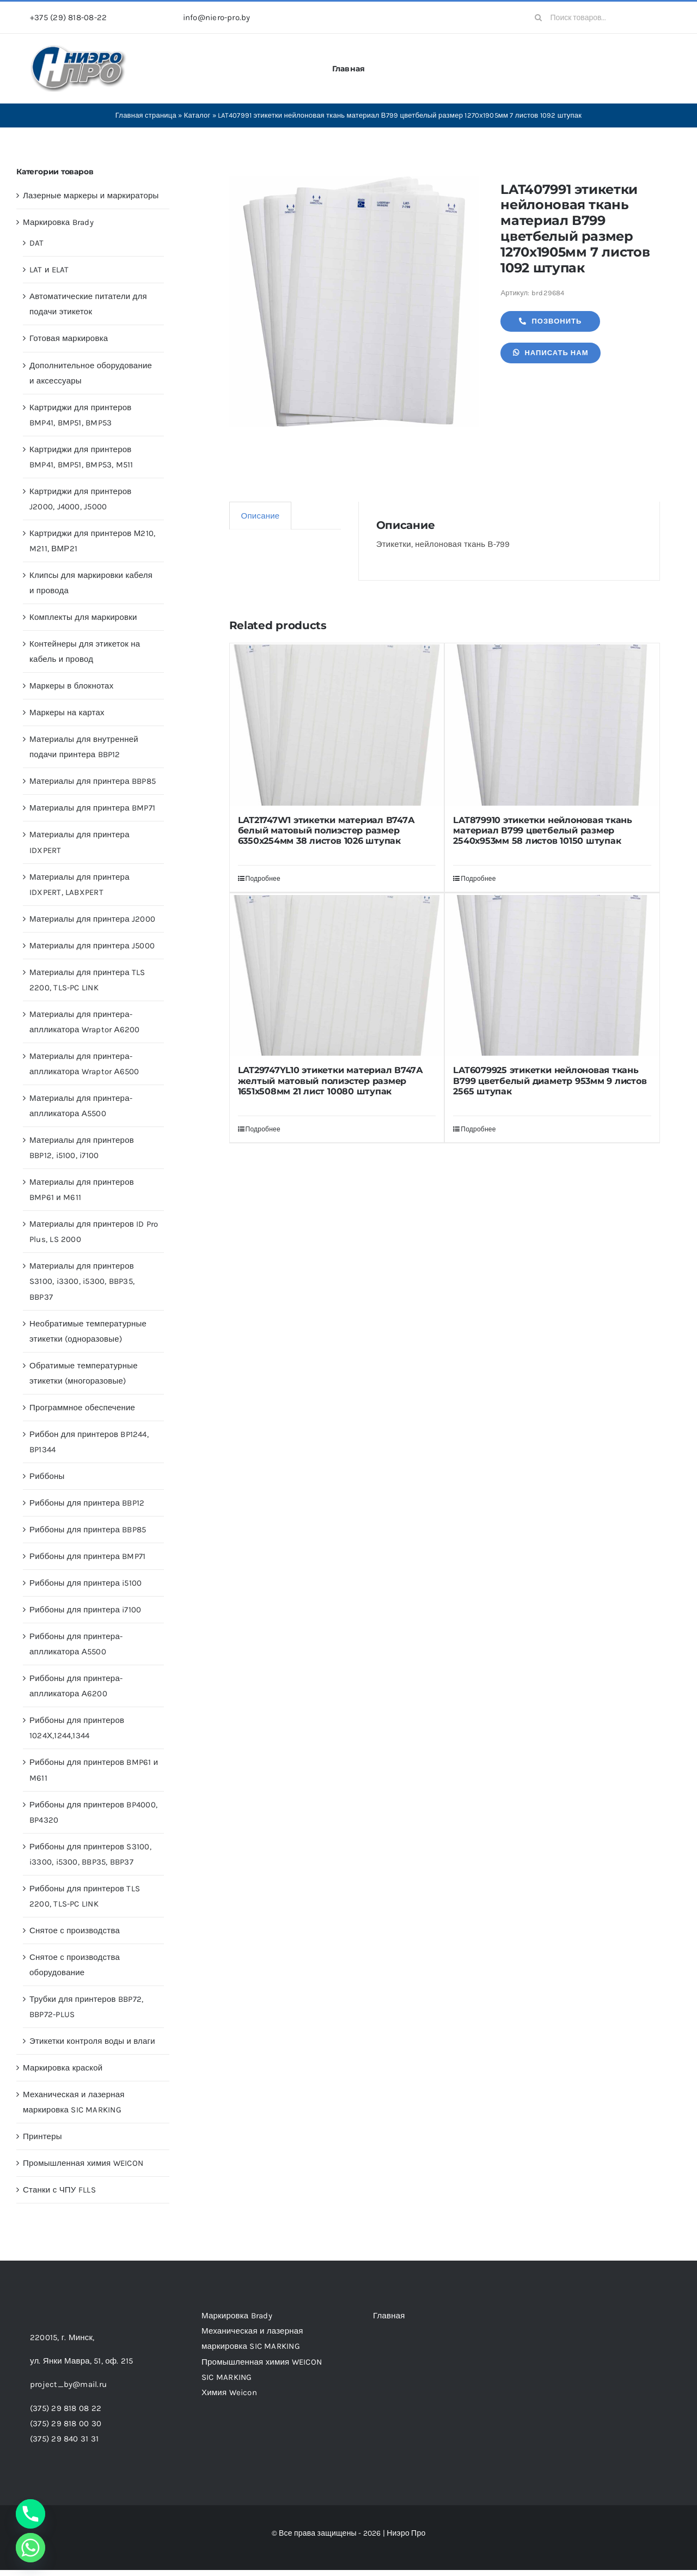 This screenshot has width=697, height=2576. I want to click on Риббоны для принтера BMP71, so click(87, 1556).